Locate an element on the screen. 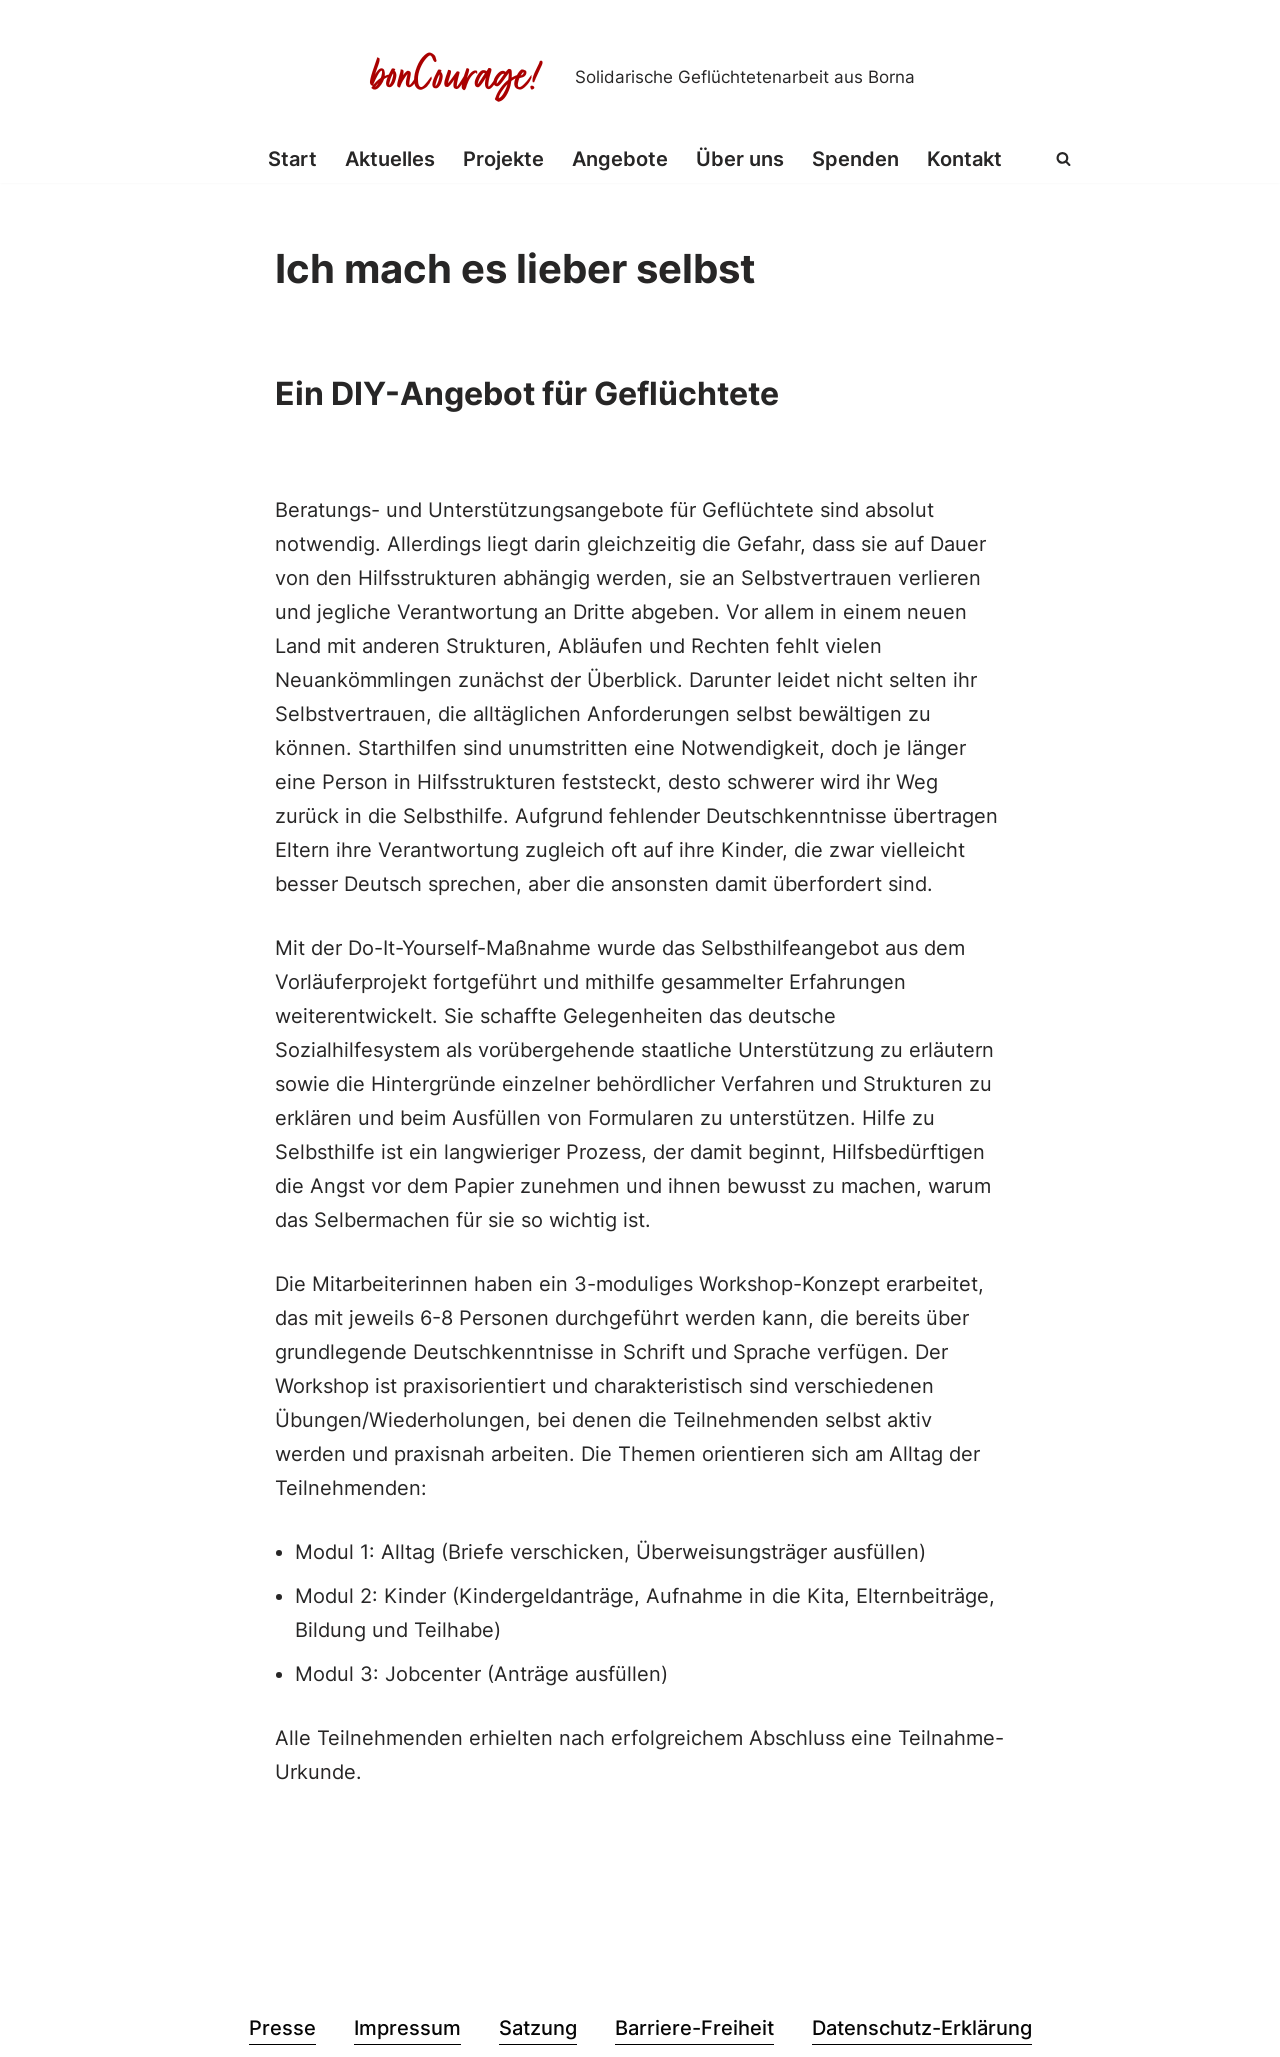 The width and height of the screenshot is (1280, 2057). [Bon Courage e.V. Solidarische Geflüchtetenarbeit aus Borna] is located at coordinates (640, 77).